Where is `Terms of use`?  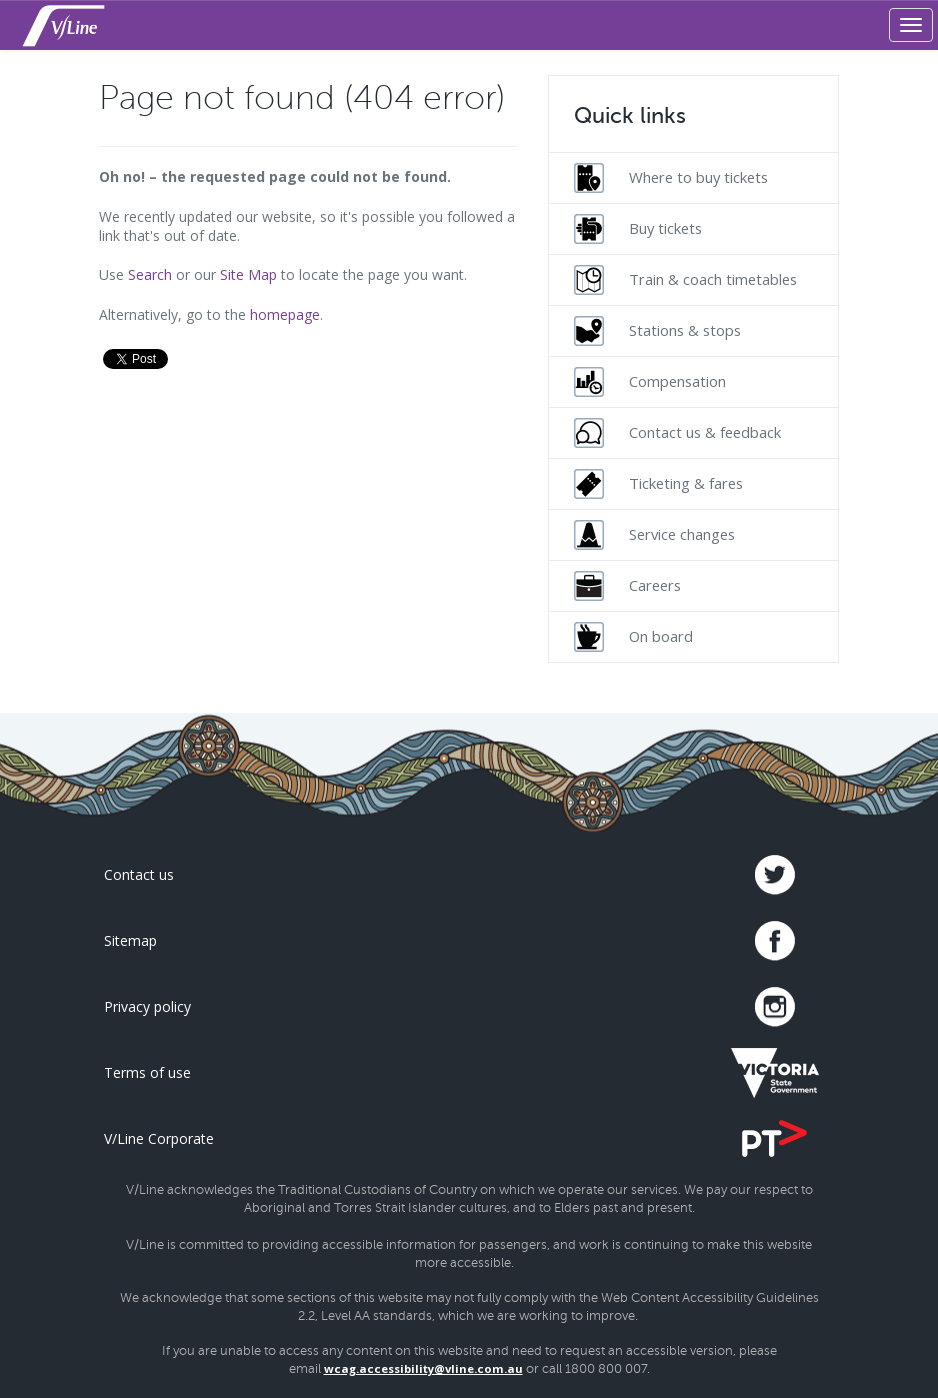 Terms of use is located at coordinates (147, 1072).